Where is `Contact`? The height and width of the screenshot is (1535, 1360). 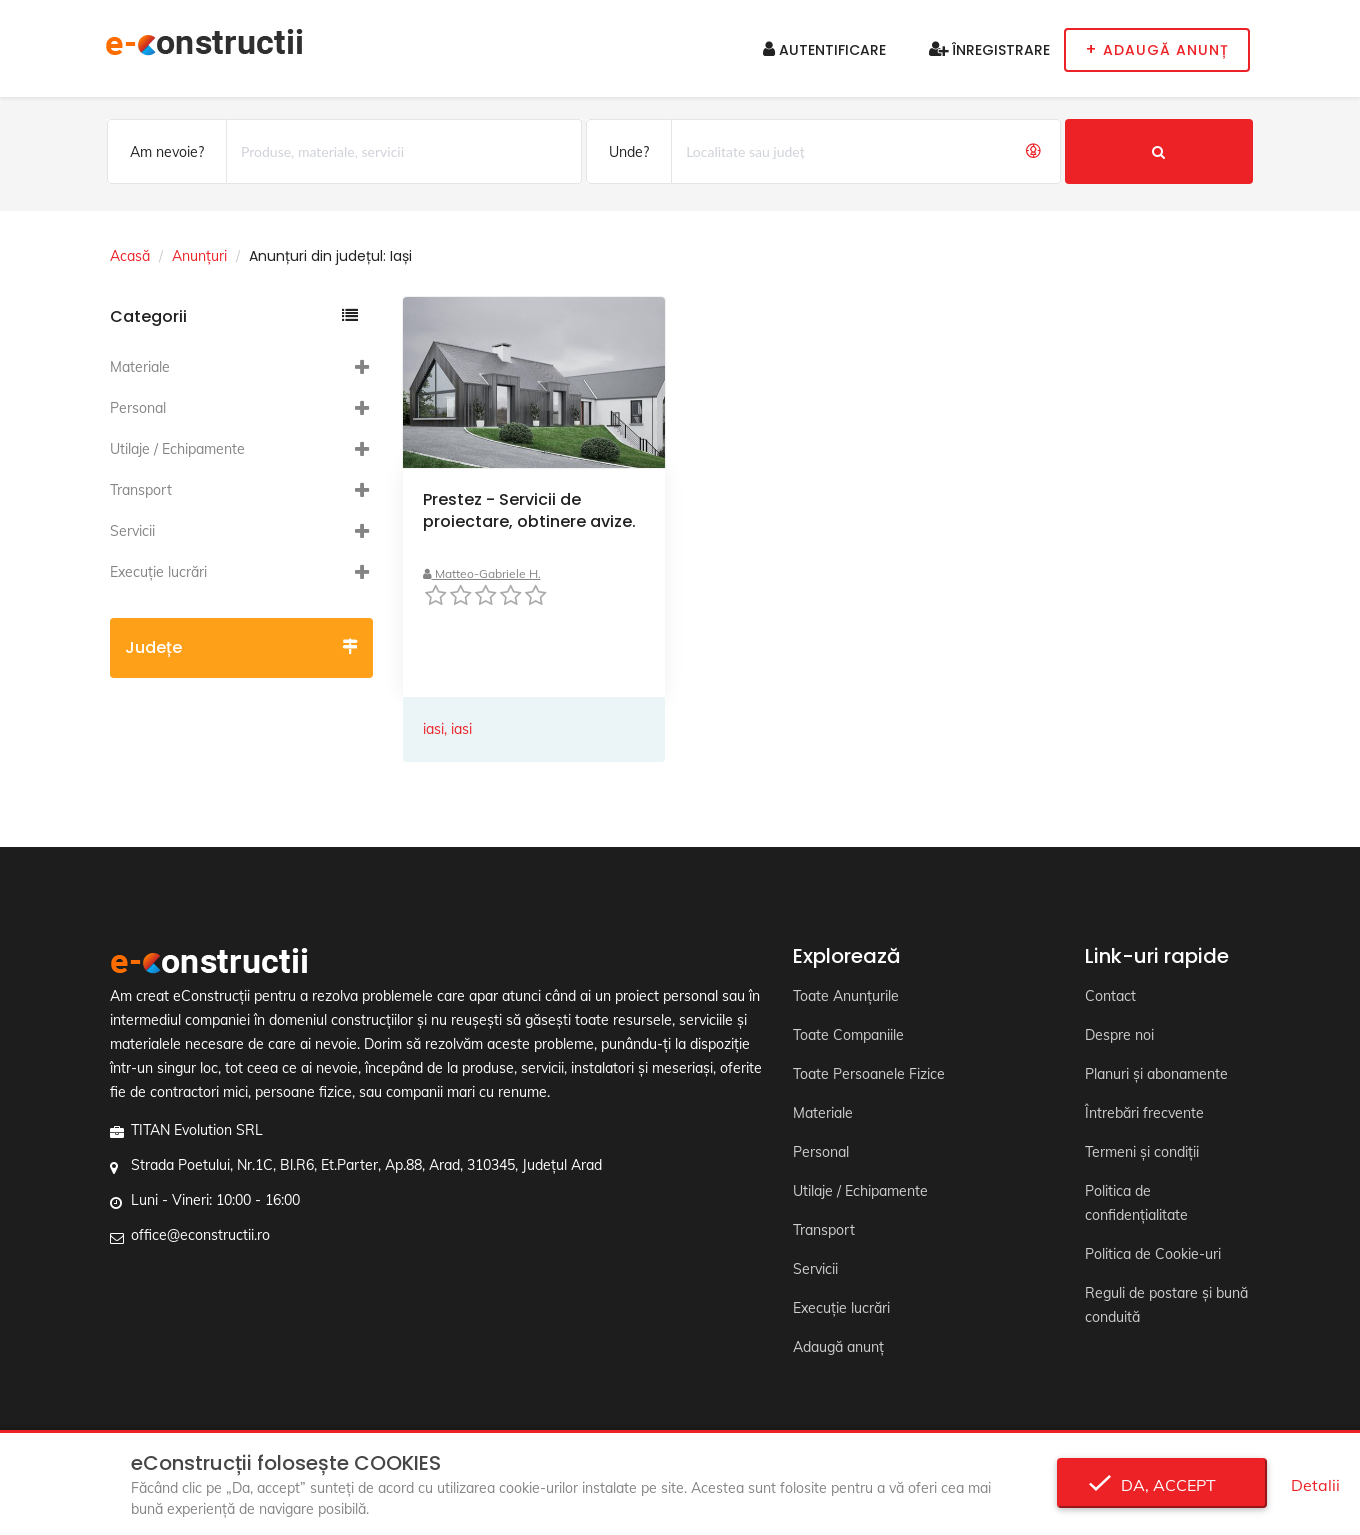 Contact is located at coordinates (1110, 996).